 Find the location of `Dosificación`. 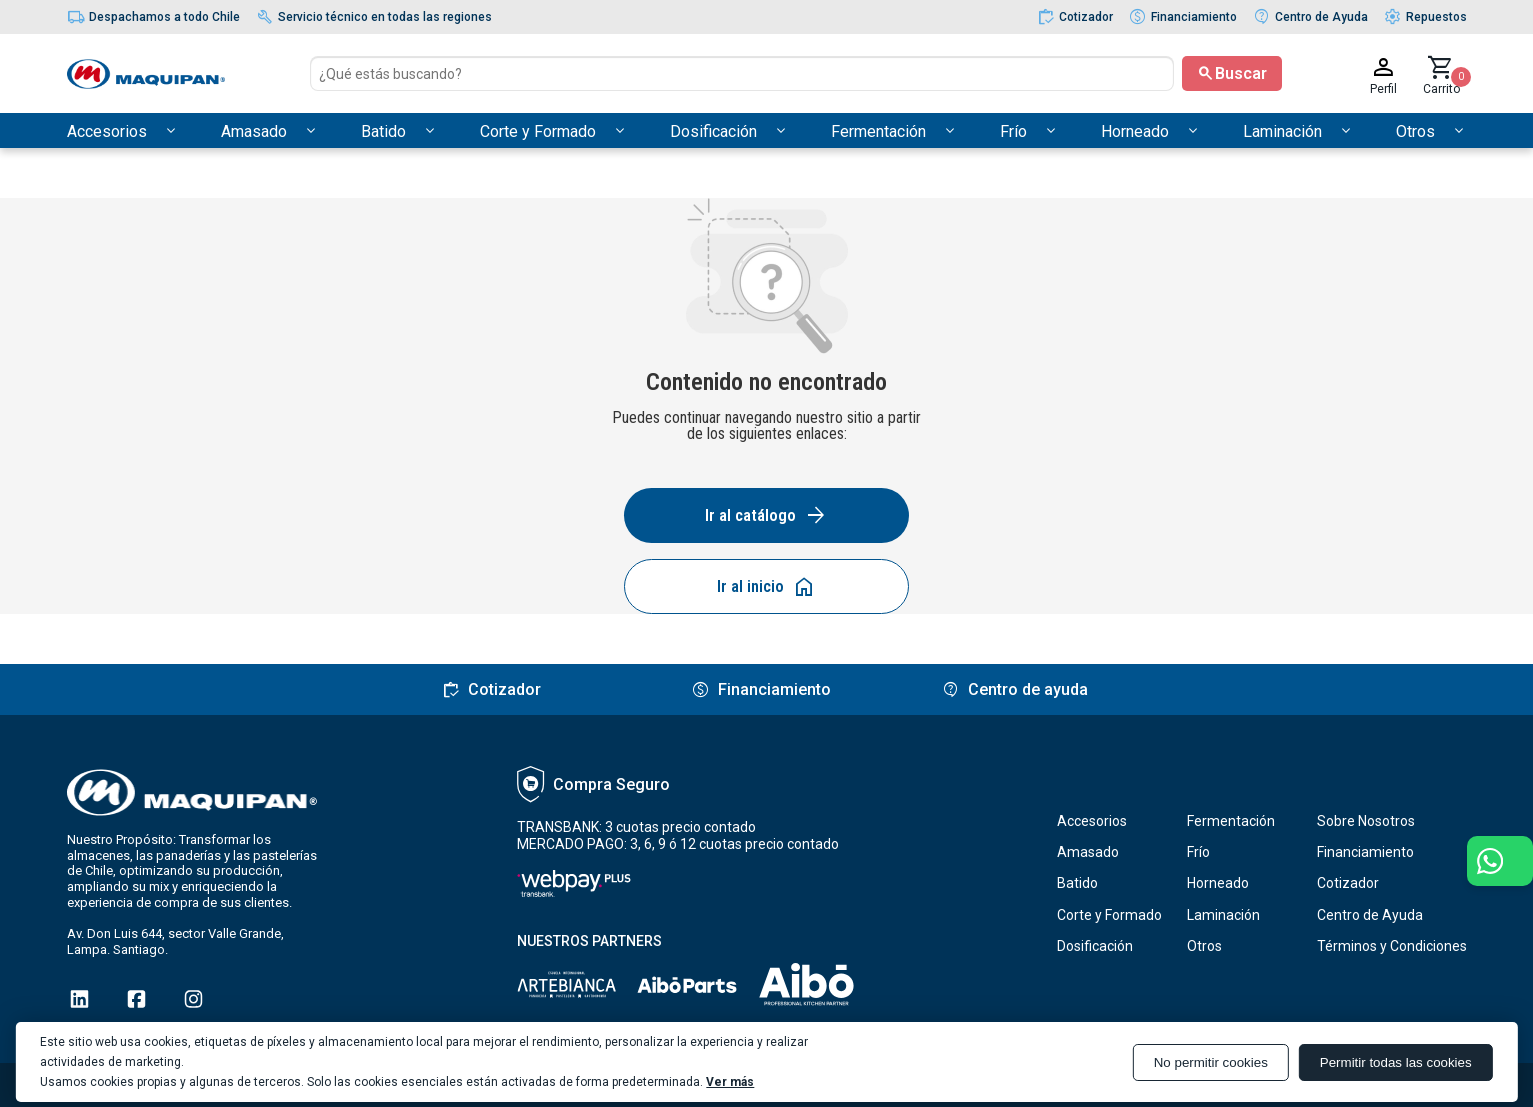

Dosificación is located at coordinates (1095, 946).